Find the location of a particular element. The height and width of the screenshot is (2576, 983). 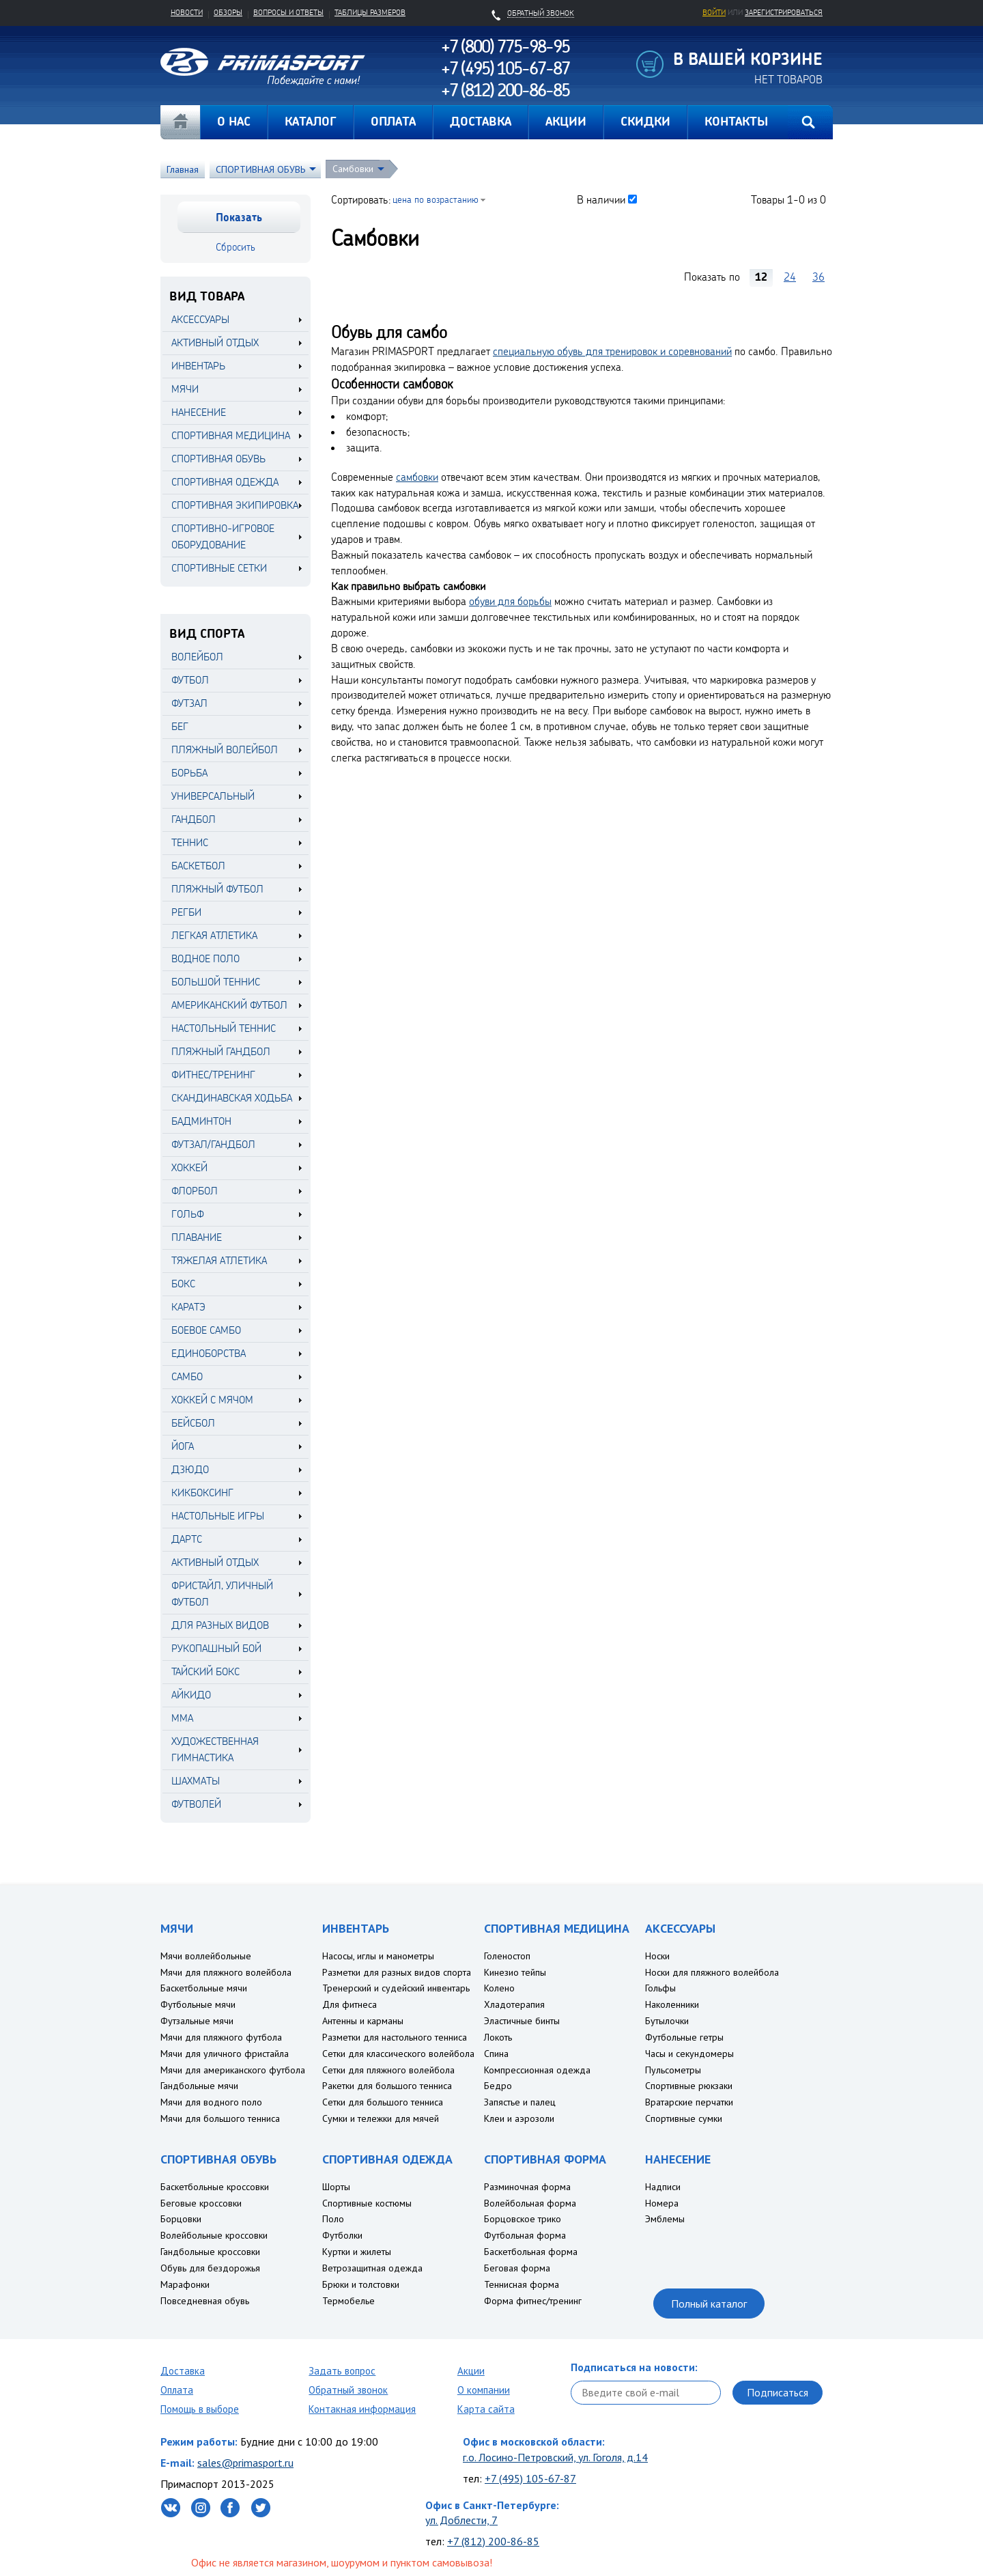

Ветрозащитная одежда is located at coordinates (372, 2268).